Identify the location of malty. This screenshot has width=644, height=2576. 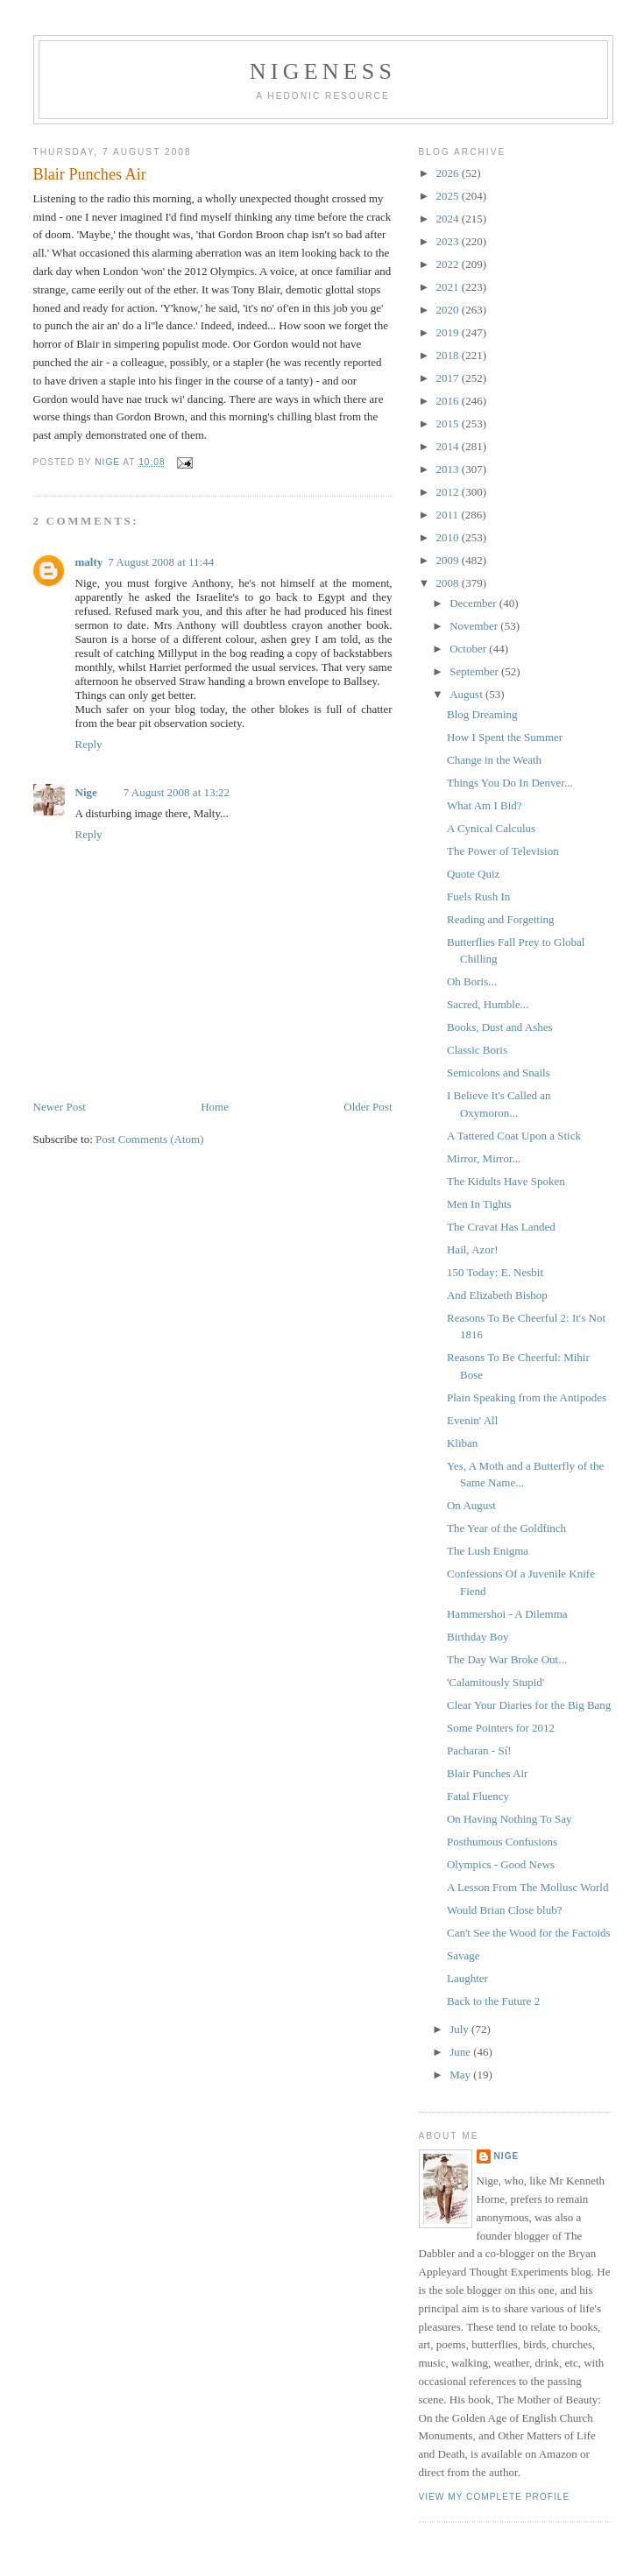
(89, 561).